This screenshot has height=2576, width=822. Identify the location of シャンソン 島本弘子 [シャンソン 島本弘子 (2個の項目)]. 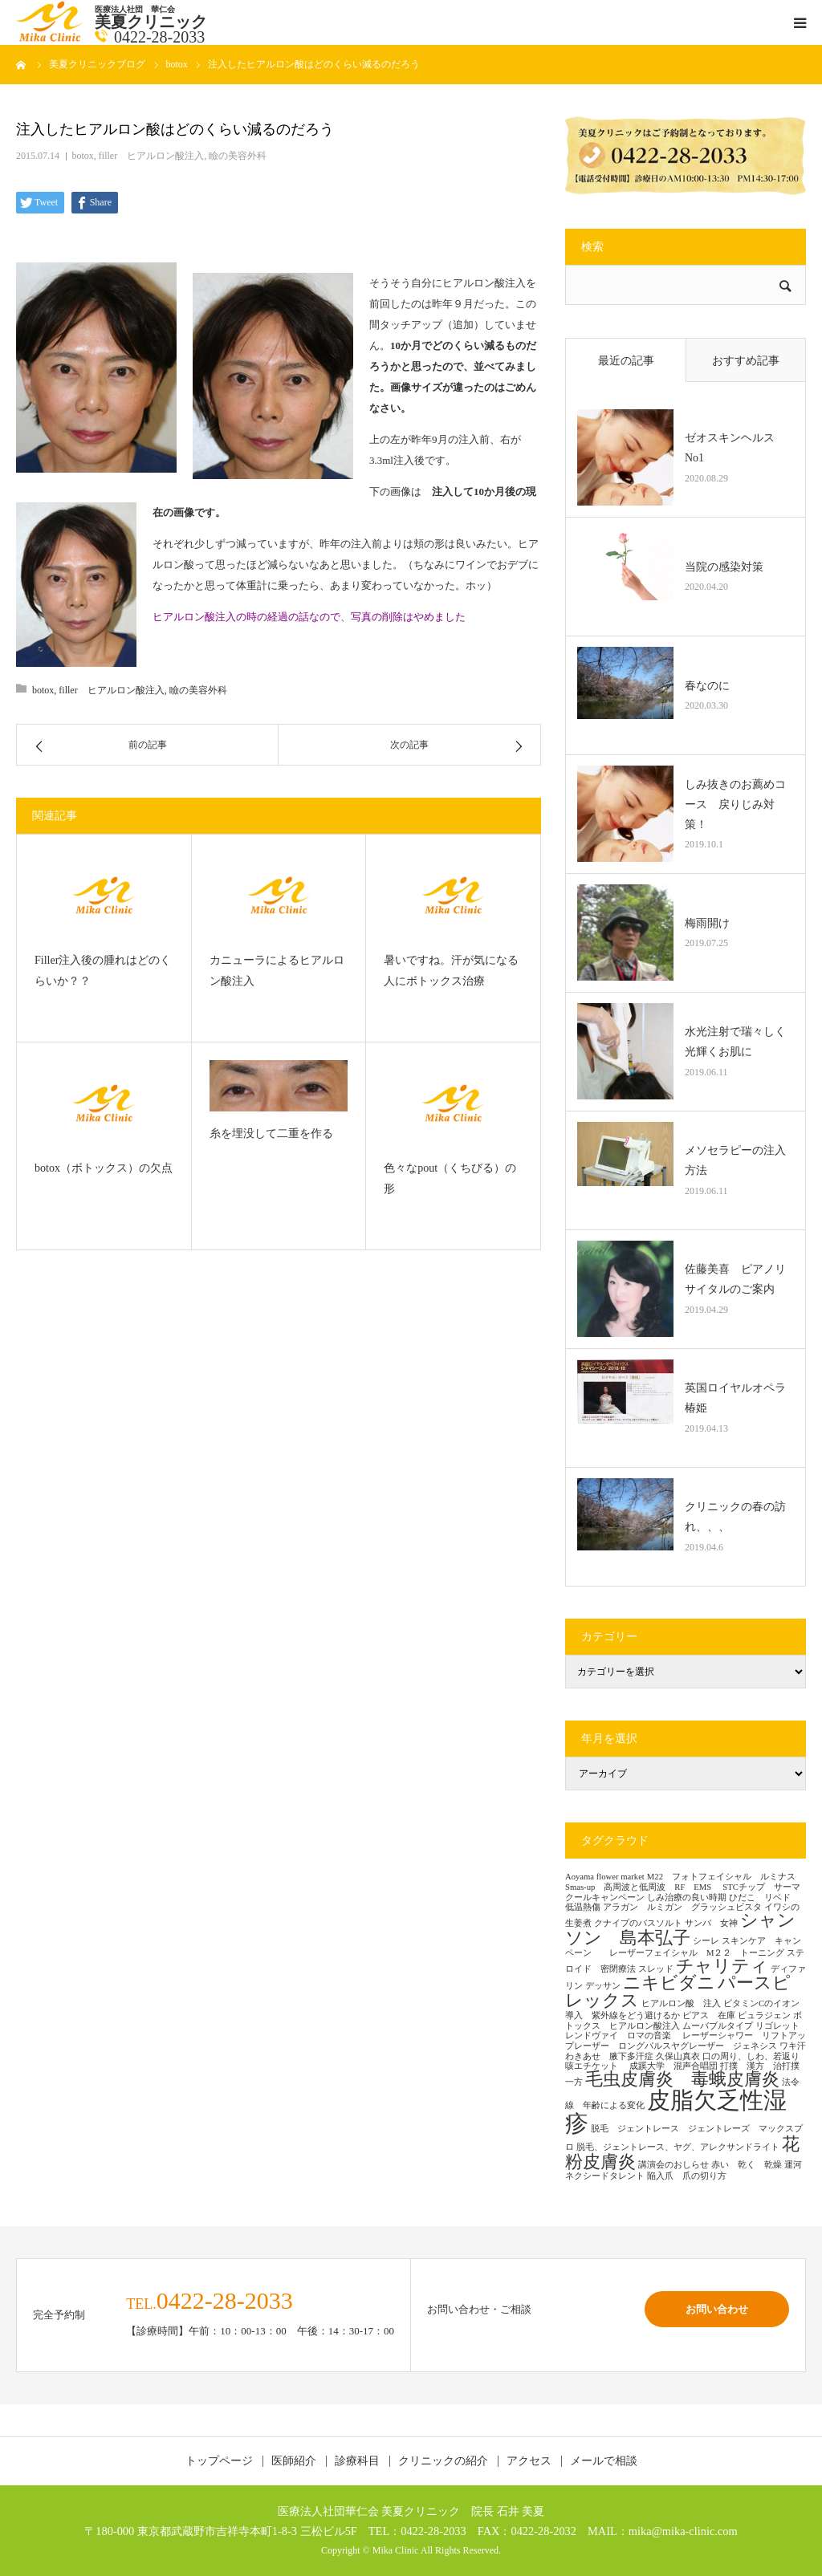
(680, 1929).